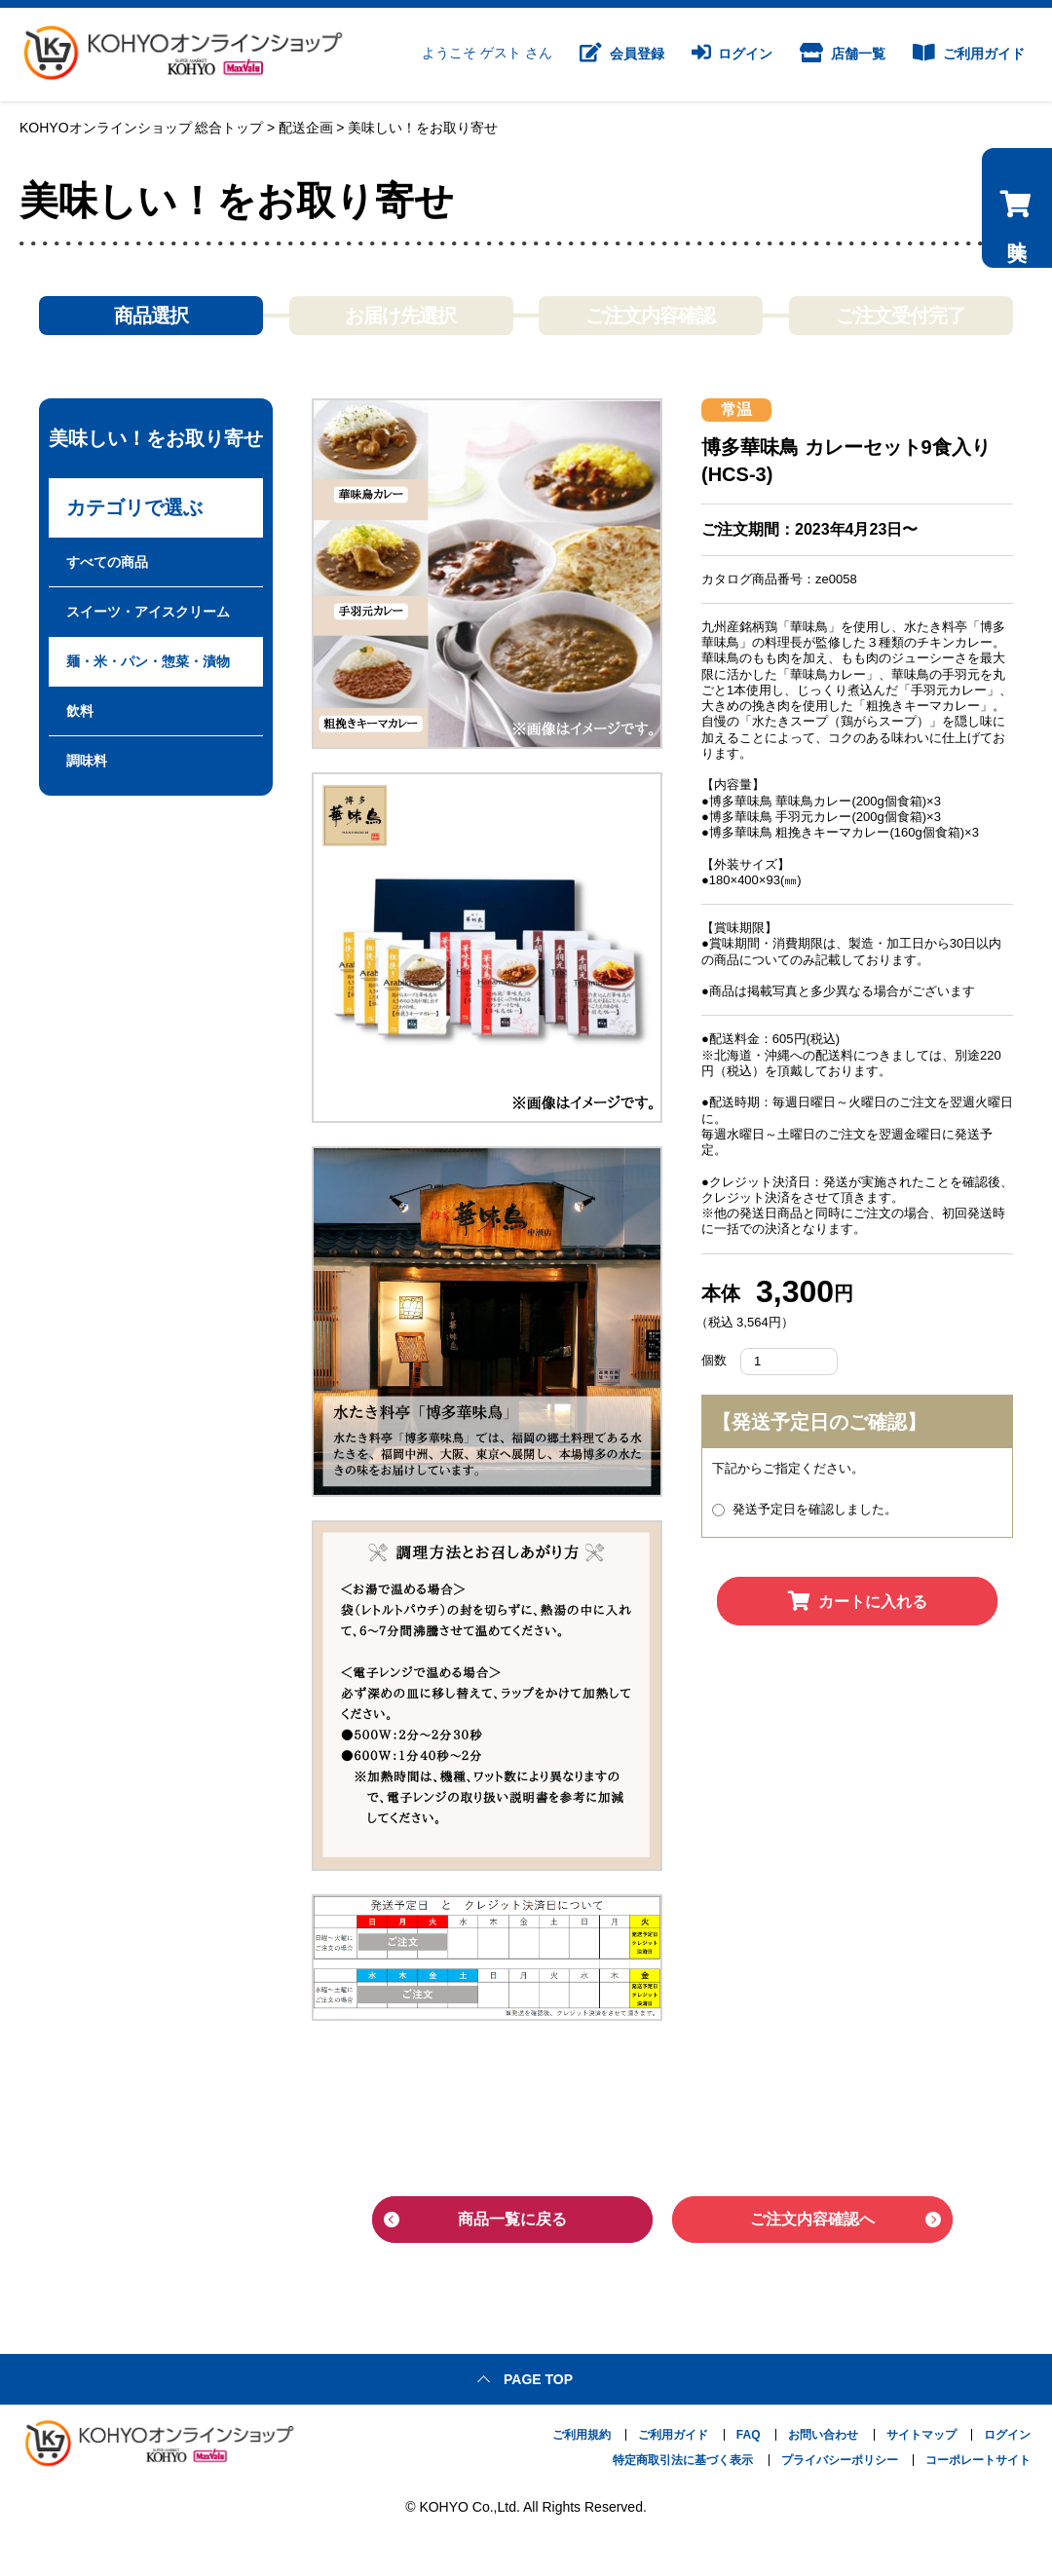 Image resolution: width=1052 pixels, height=2576 pixels. What do you see at coordinates (969, 54) in the screenshot?
I see `ご利用ガイド` at bounding box center [969, 54].